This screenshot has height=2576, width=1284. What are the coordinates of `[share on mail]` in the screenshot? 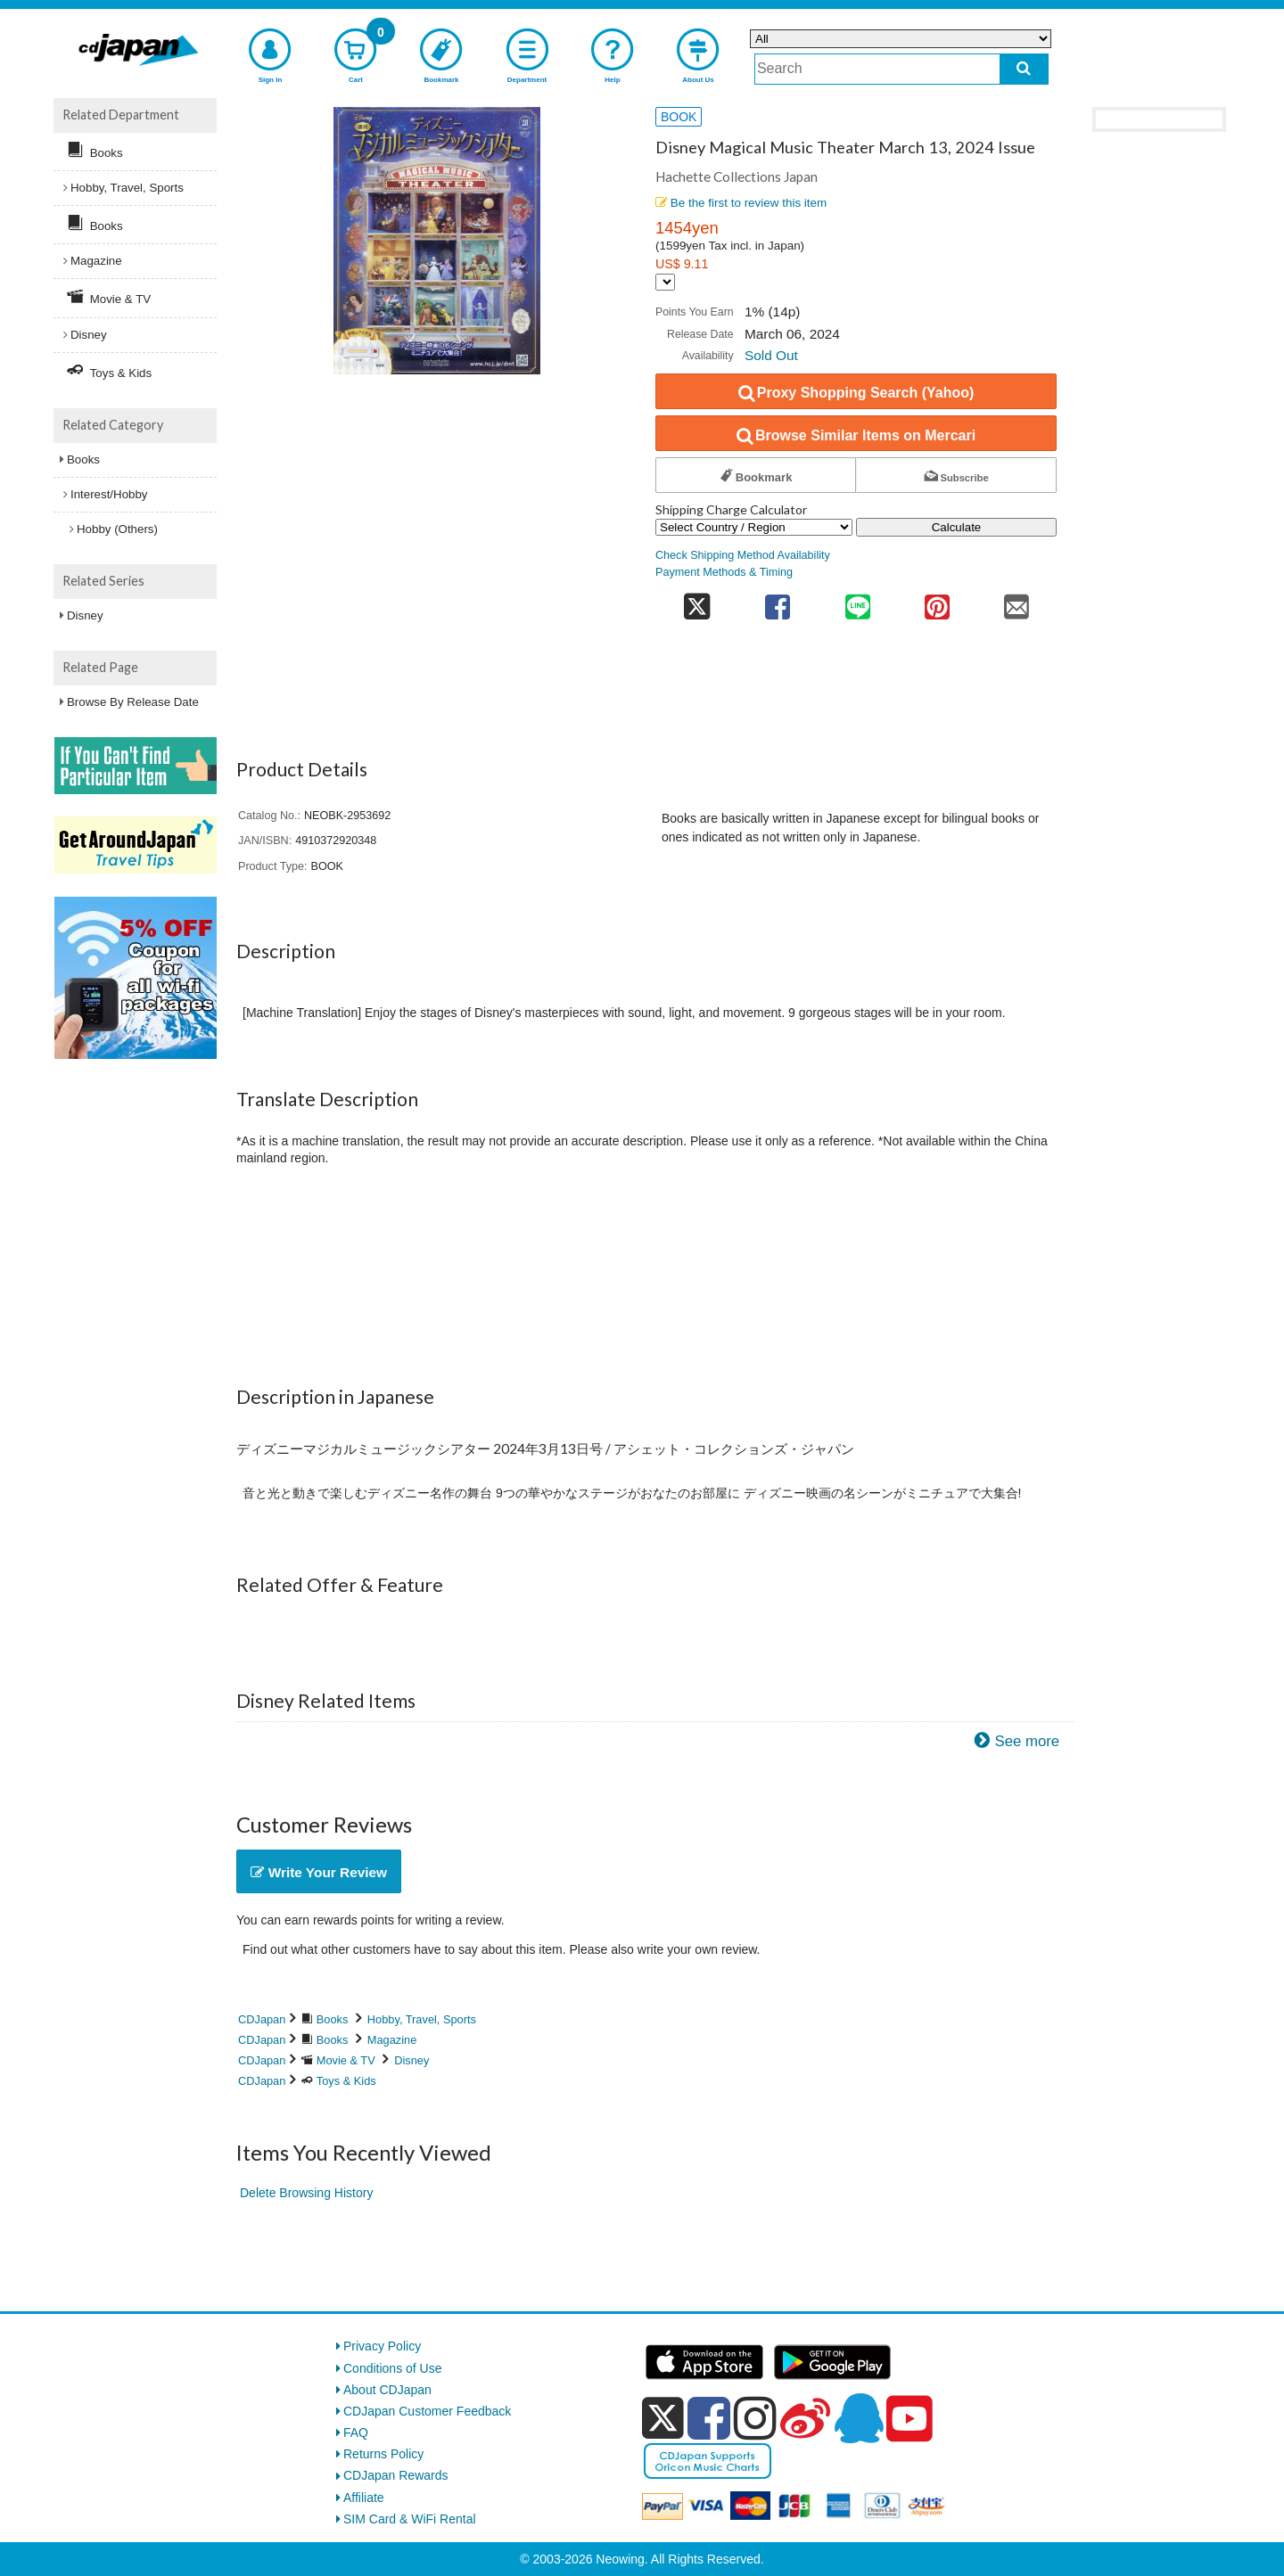 It's located at (1017, 601).